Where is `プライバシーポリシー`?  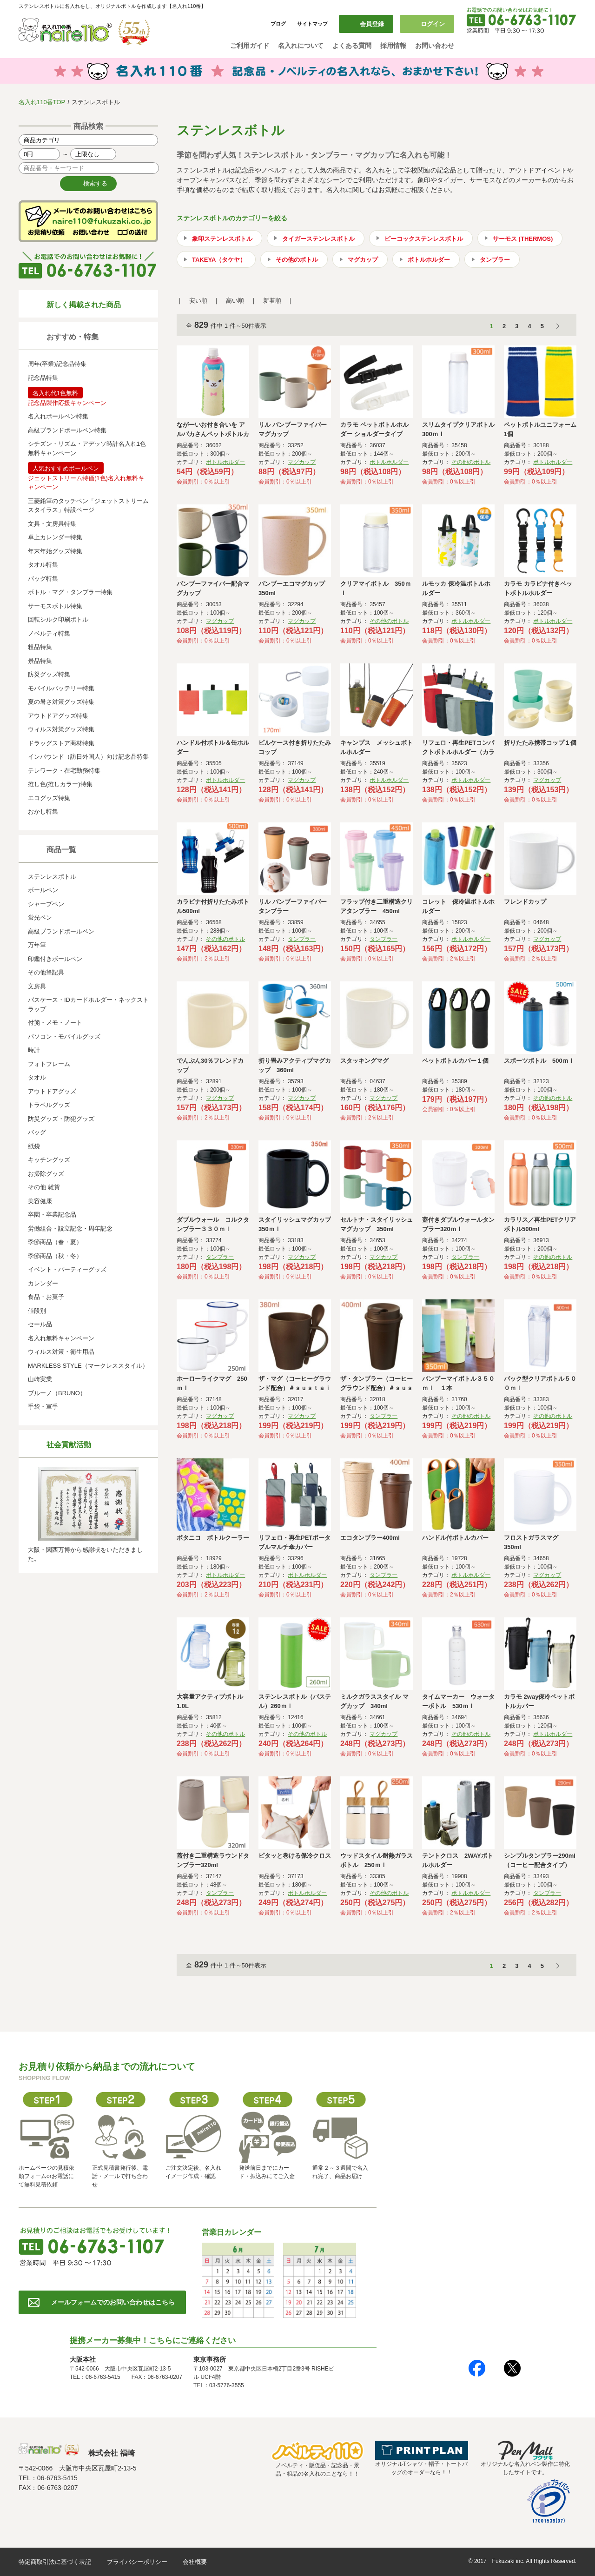
プライバシーポリシー is located at coordinates (137, 2561).